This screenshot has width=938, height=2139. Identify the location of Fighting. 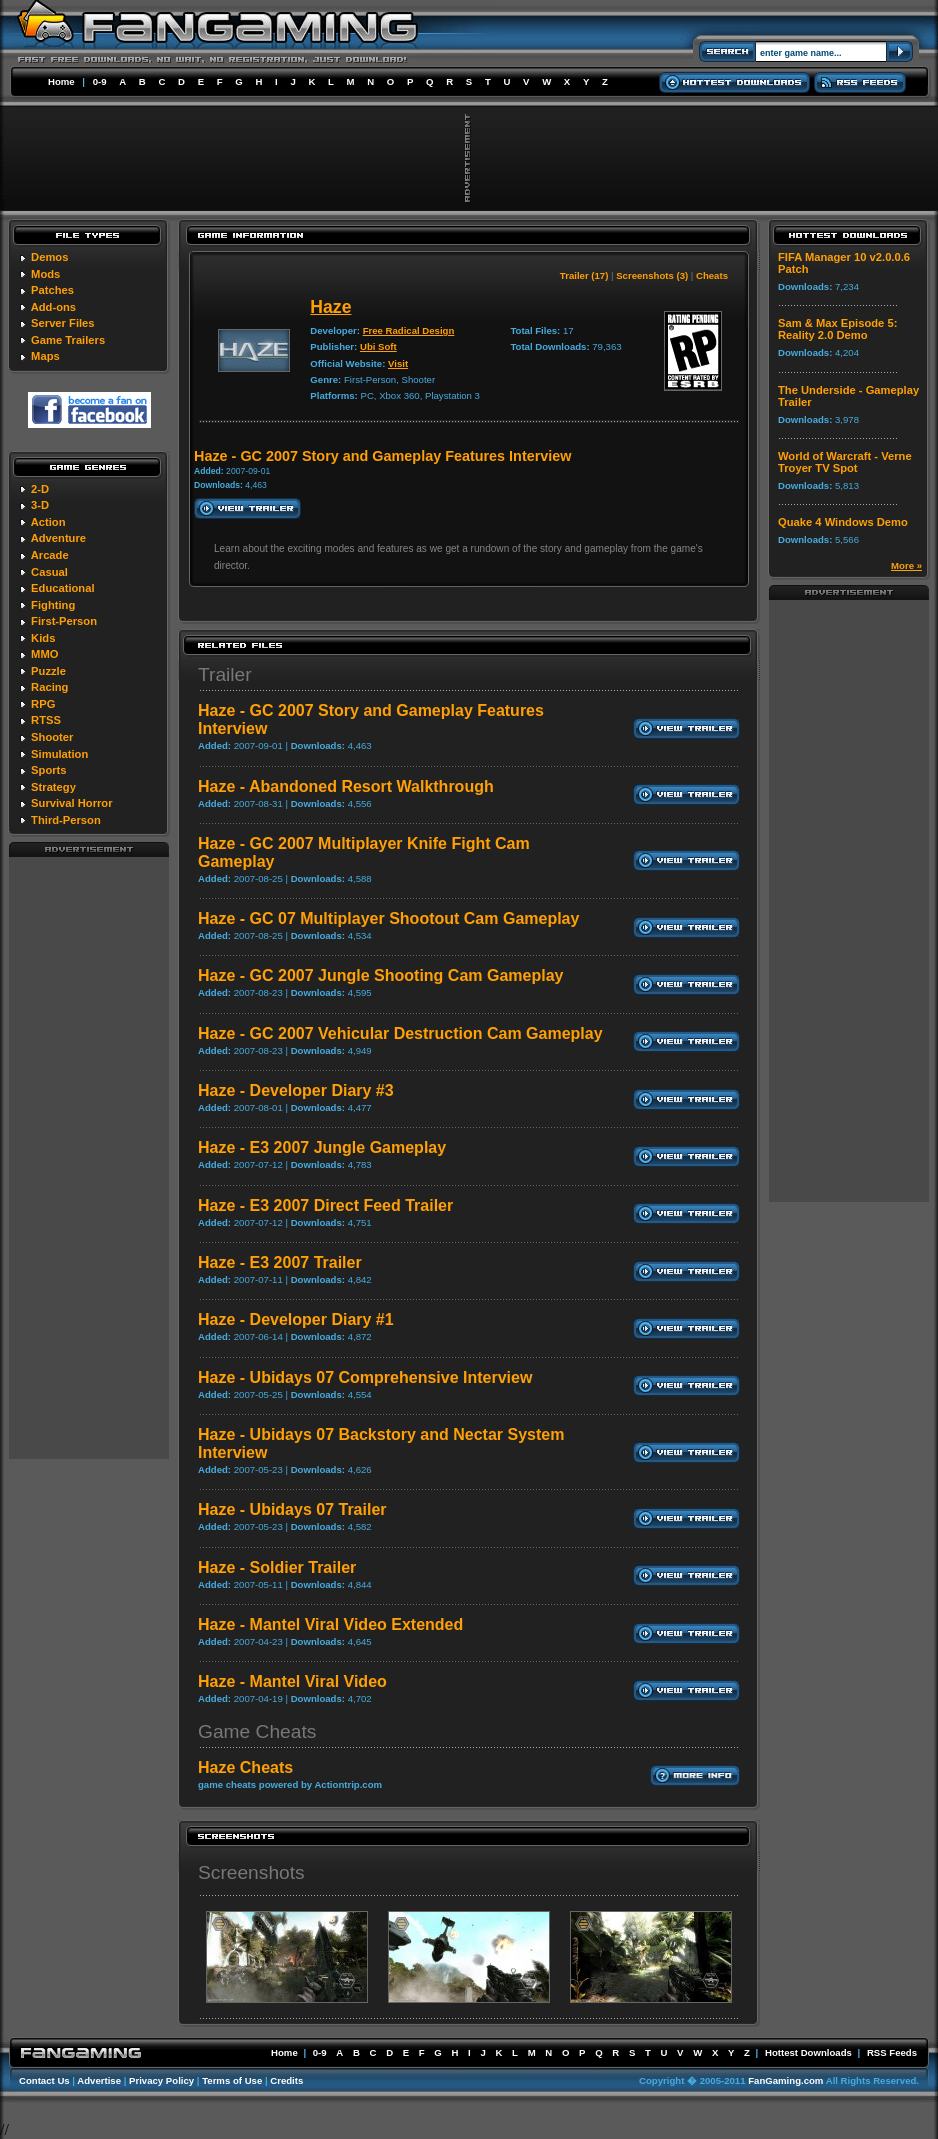
(53, 605).